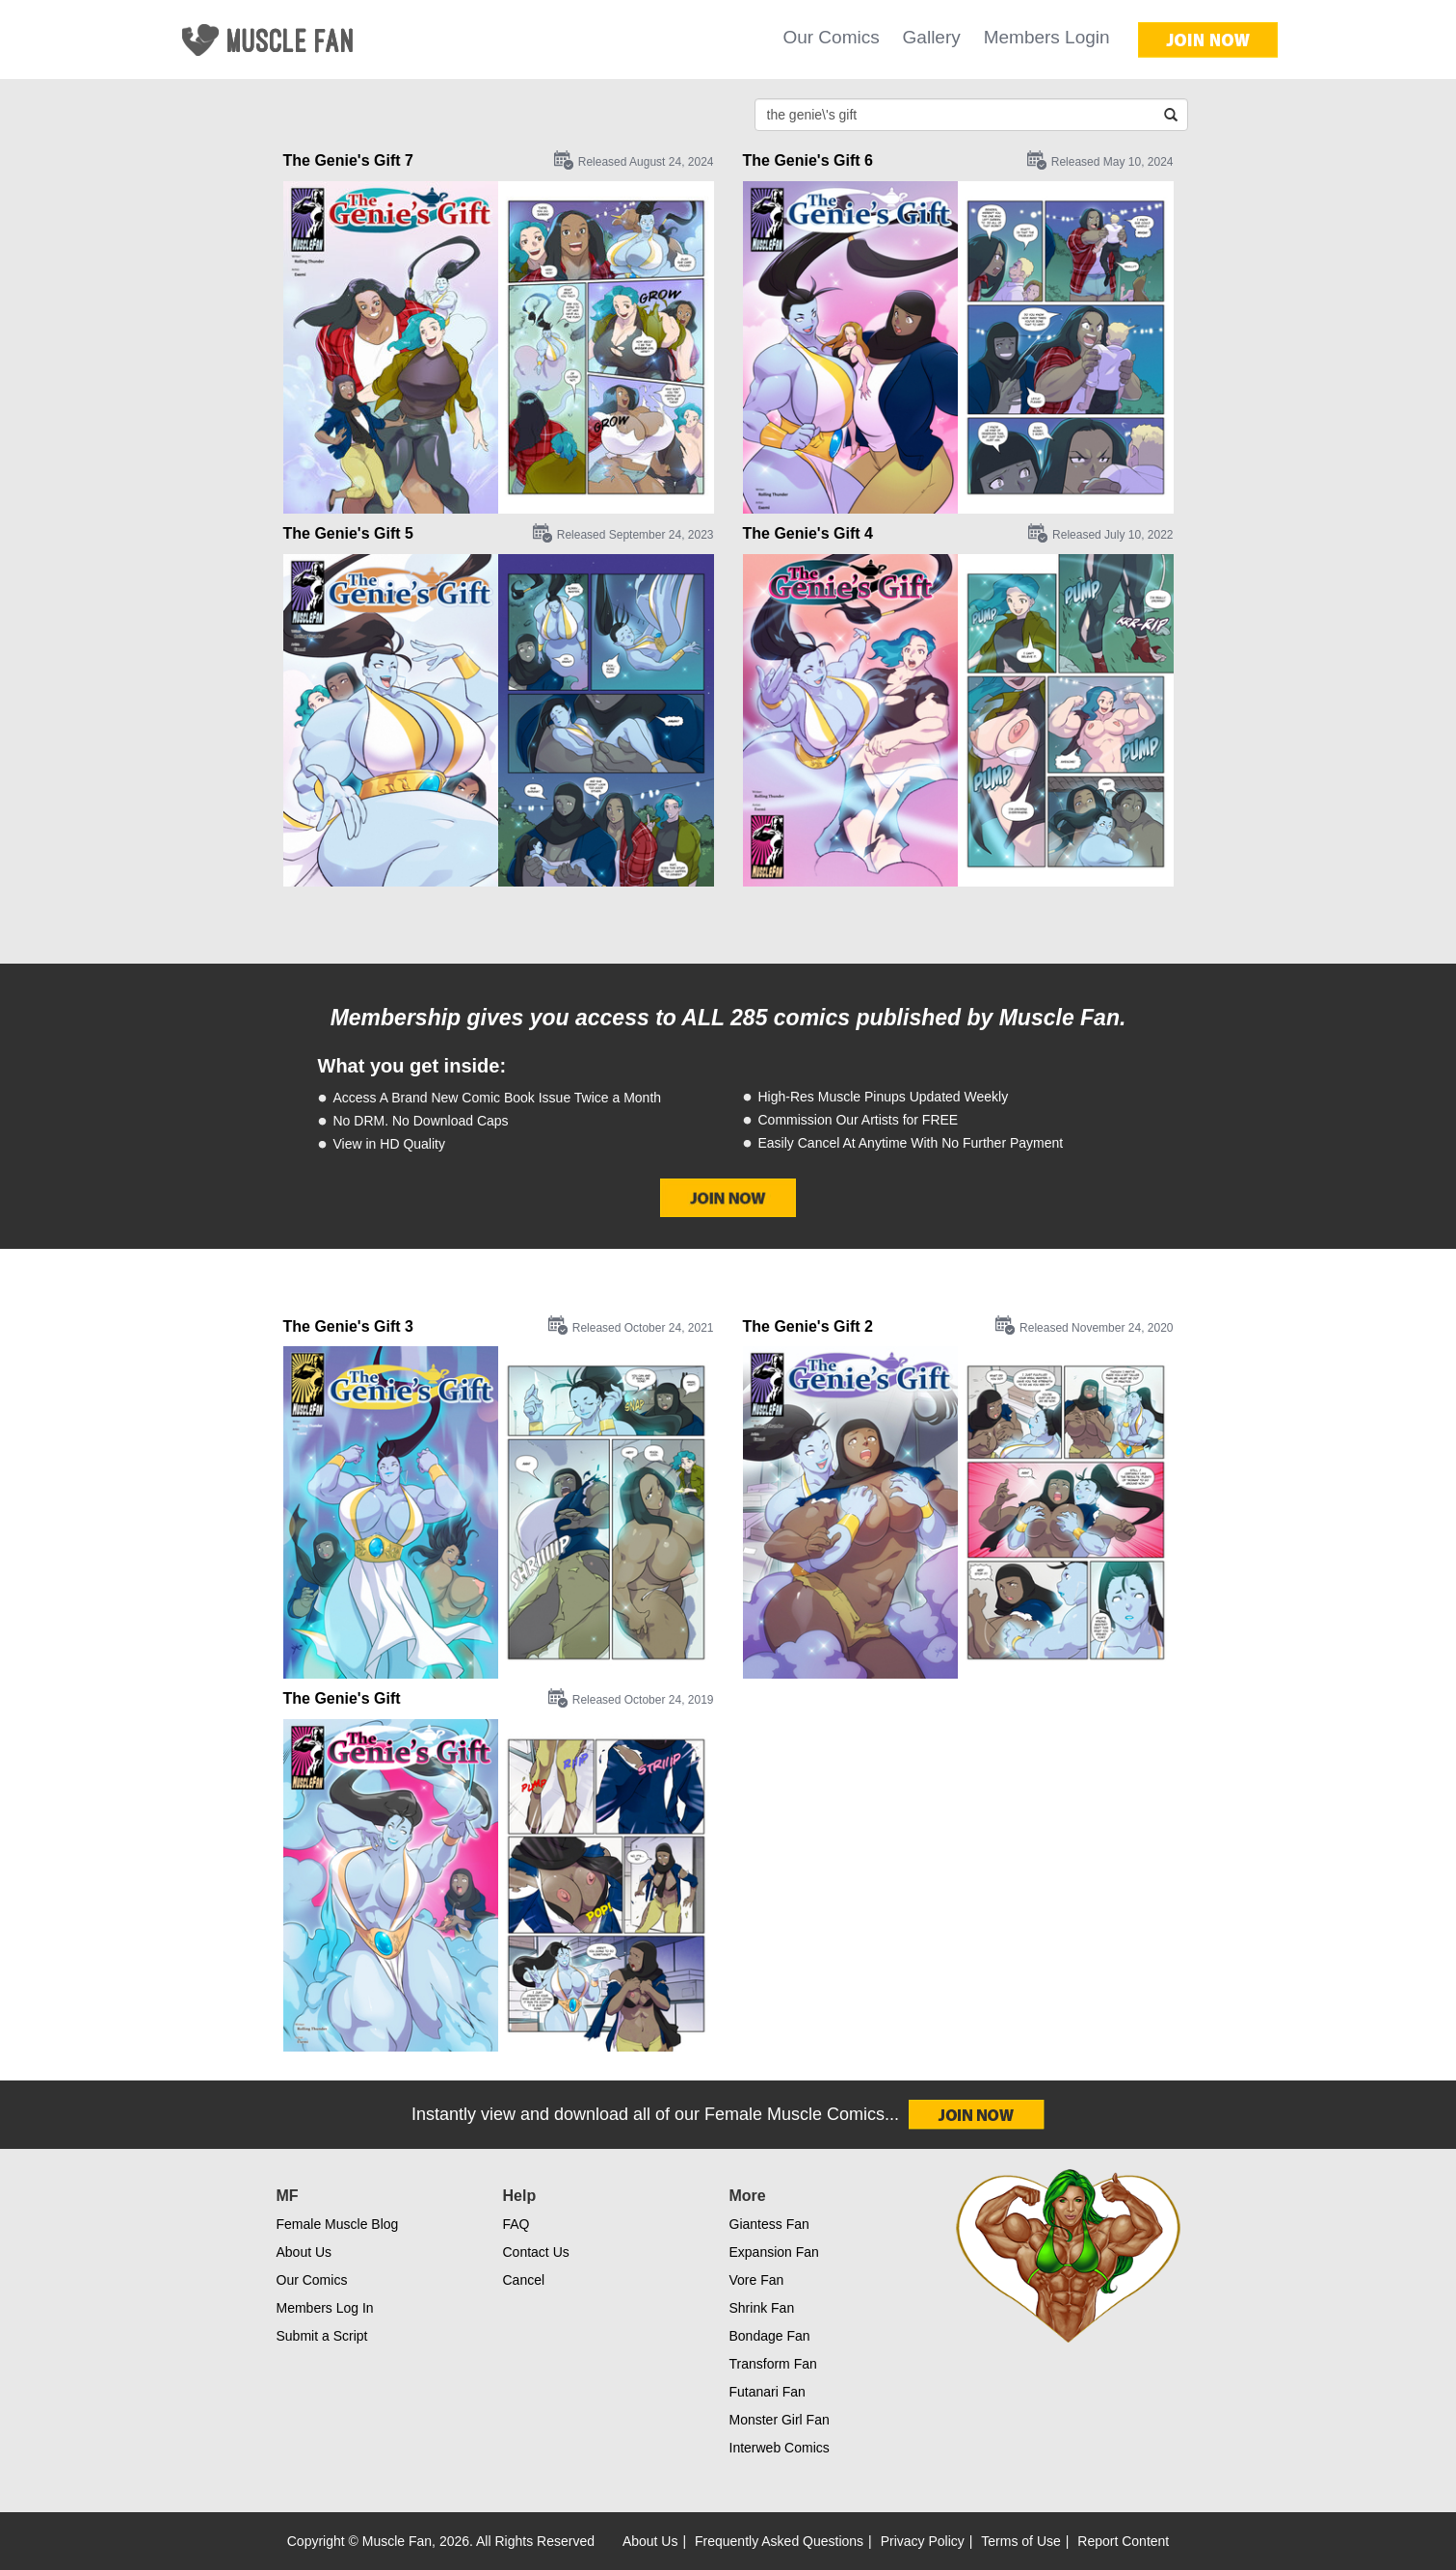  Describe the element at coordinates (516, 2224) in the screenshot. I see `FAQ` at that location.